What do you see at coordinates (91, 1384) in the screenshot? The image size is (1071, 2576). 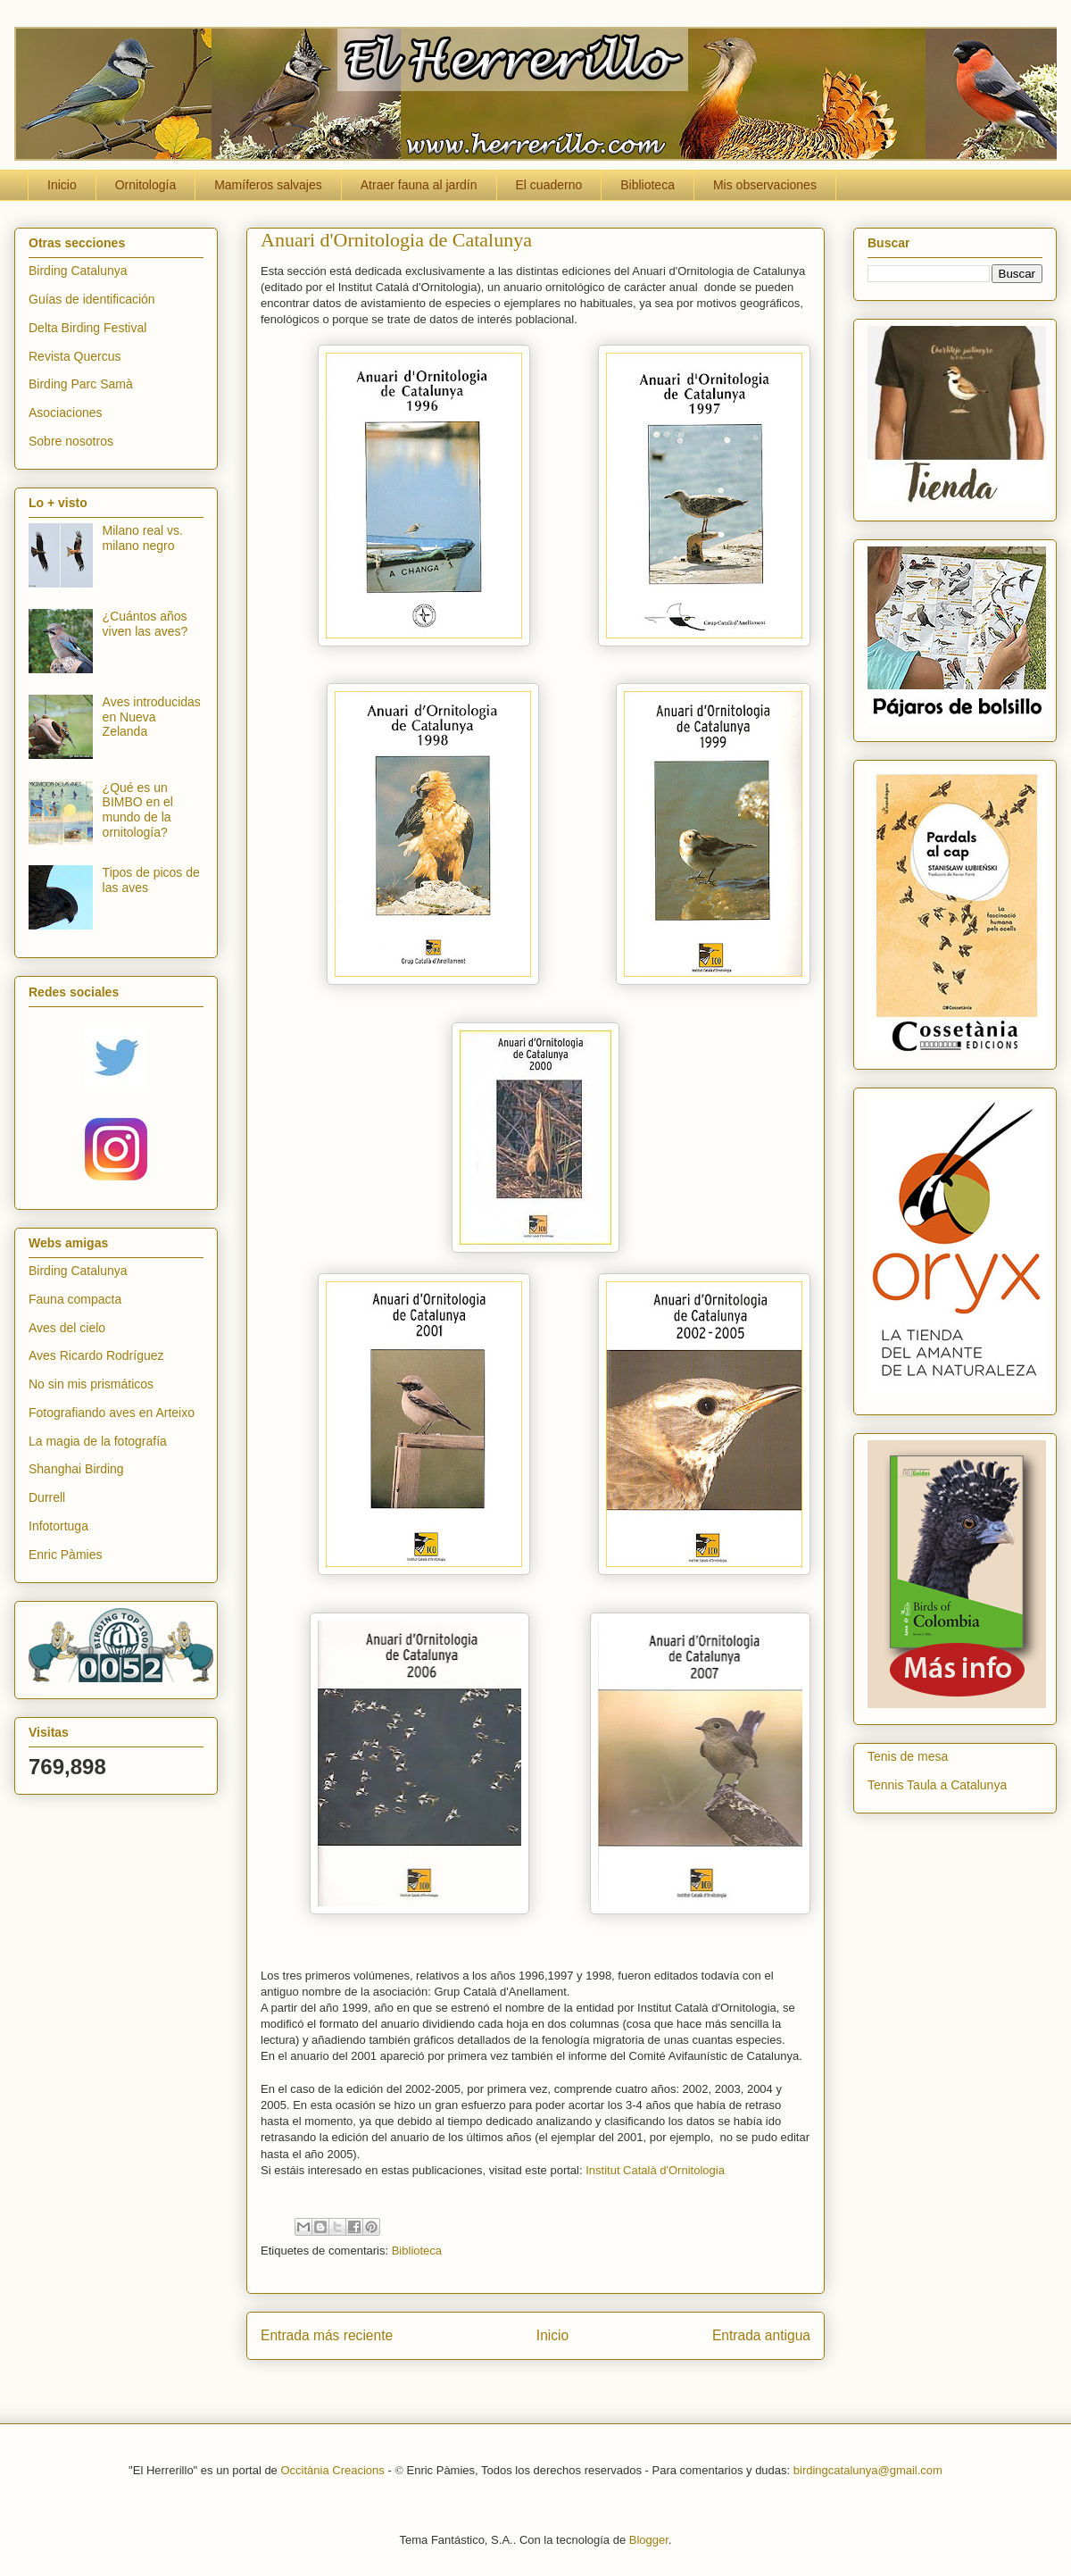 I see `No sin mis prismáticos` at bounding box center [91, 1384].